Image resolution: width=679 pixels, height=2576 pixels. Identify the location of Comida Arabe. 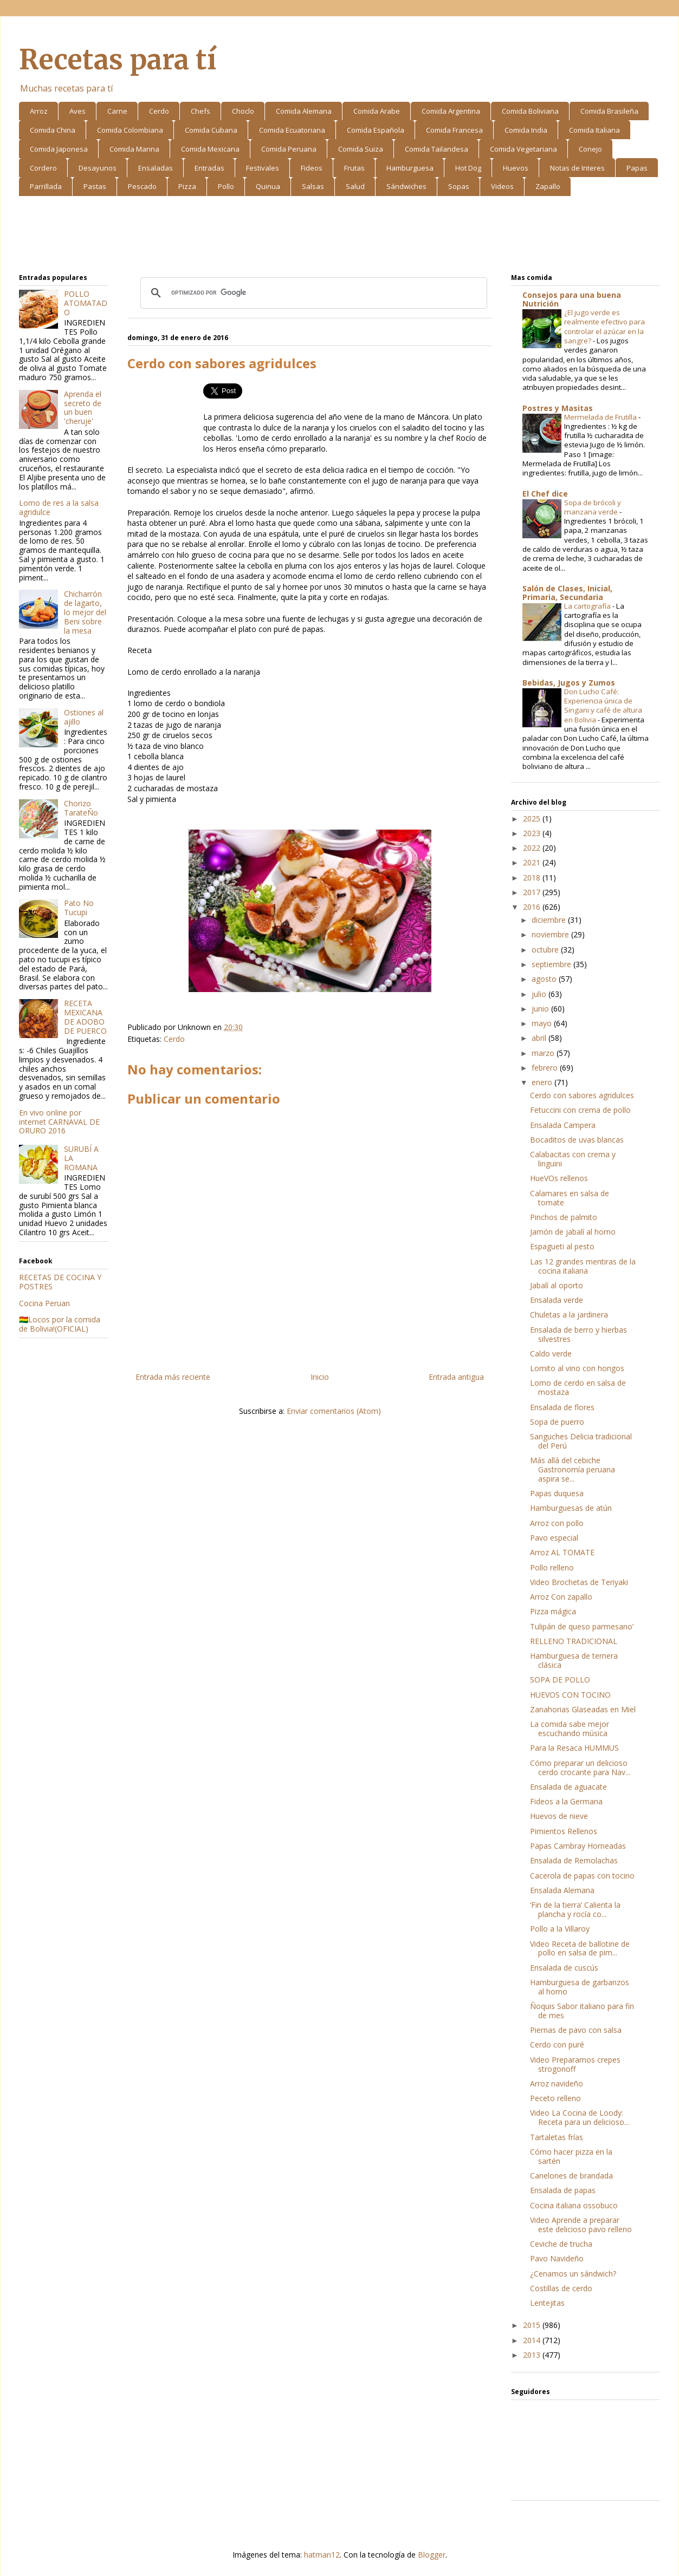
(376, 111).